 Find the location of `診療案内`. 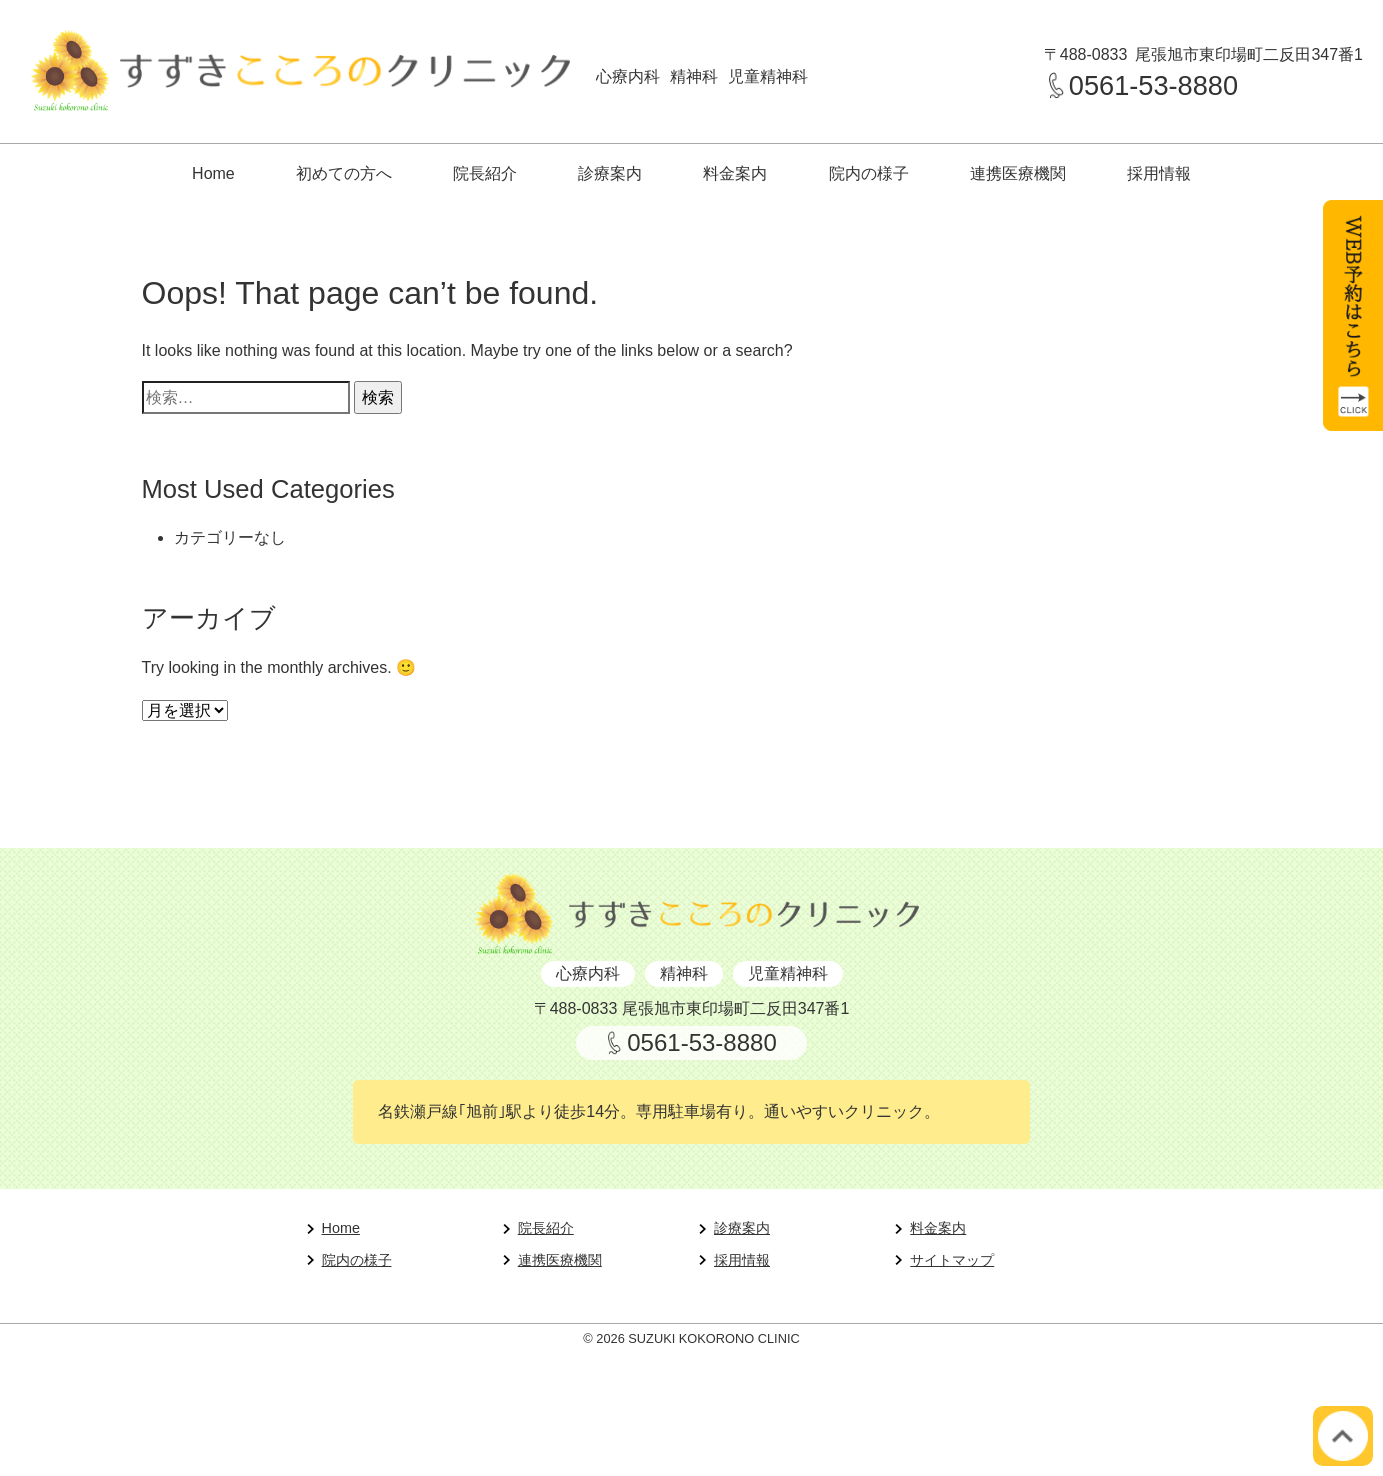

診療案内 is located at coordinates (610, 173).